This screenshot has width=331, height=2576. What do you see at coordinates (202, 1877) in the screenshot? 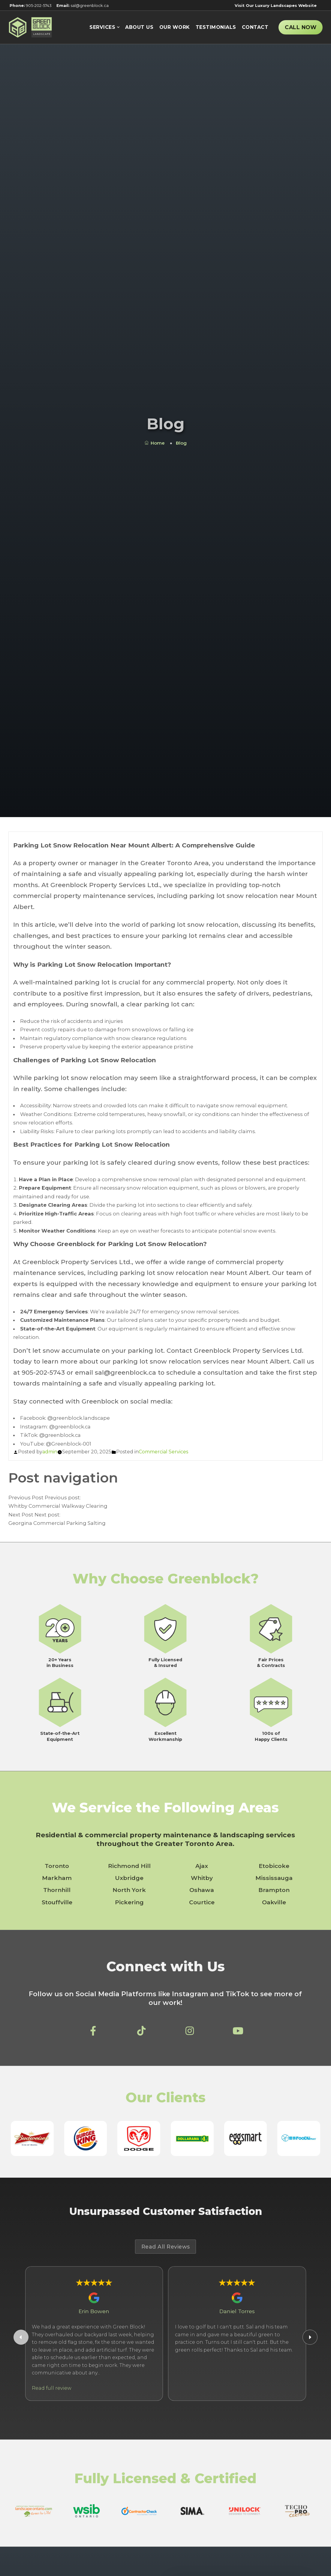
I see `Whitby` at bounding box center [202, 1877].